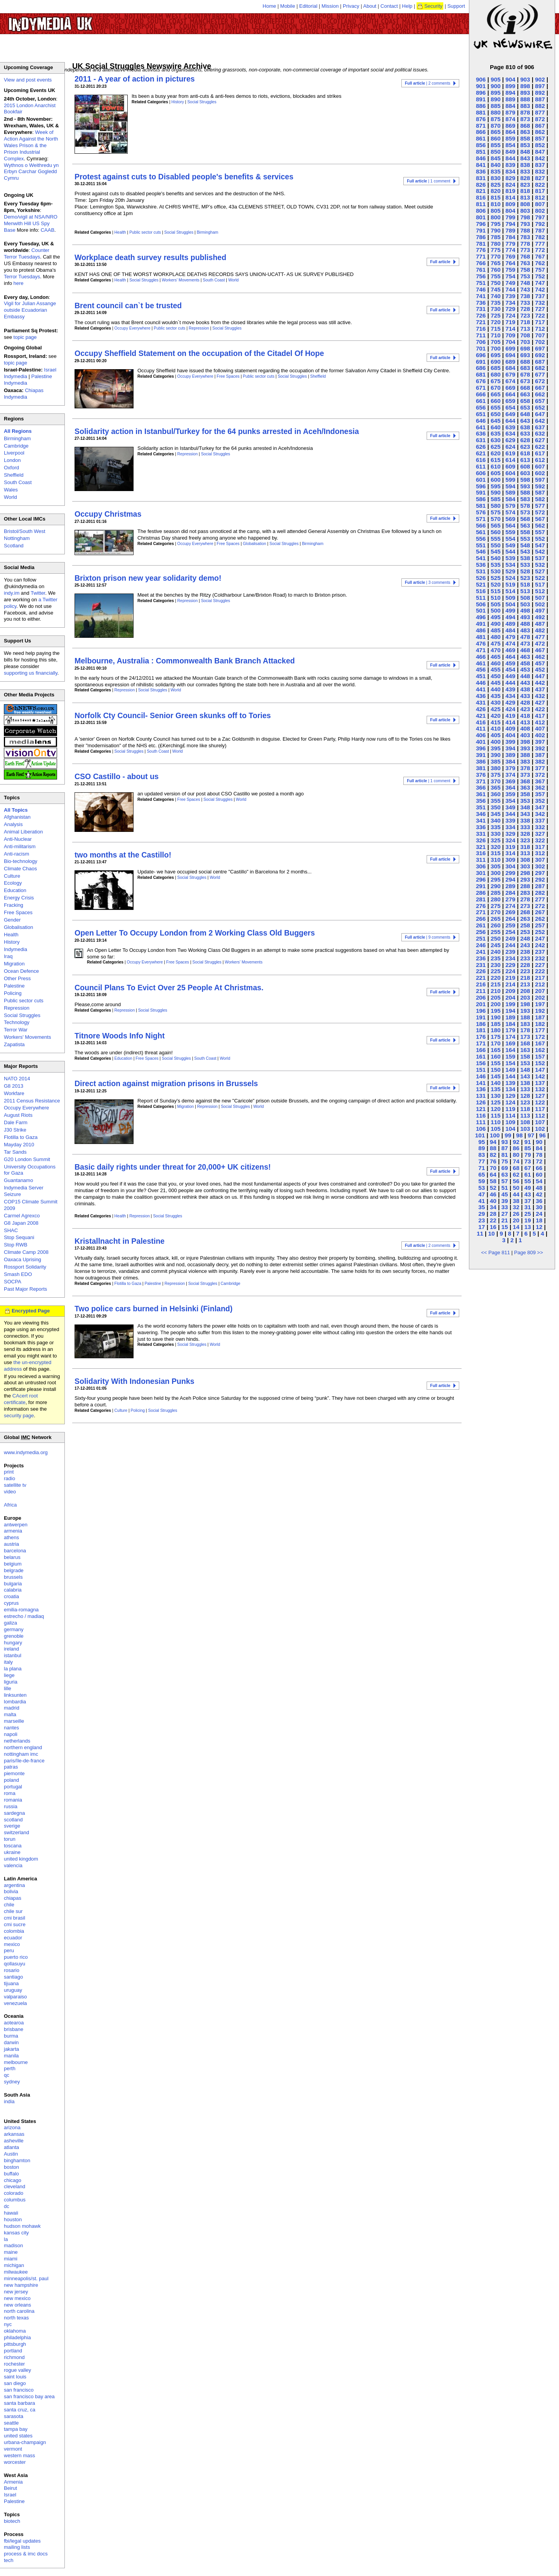 The height and width of the screenshot is (2576, 559). Describe the element at coordinates (495, 374) in the screenshot. I see `680` at that location.